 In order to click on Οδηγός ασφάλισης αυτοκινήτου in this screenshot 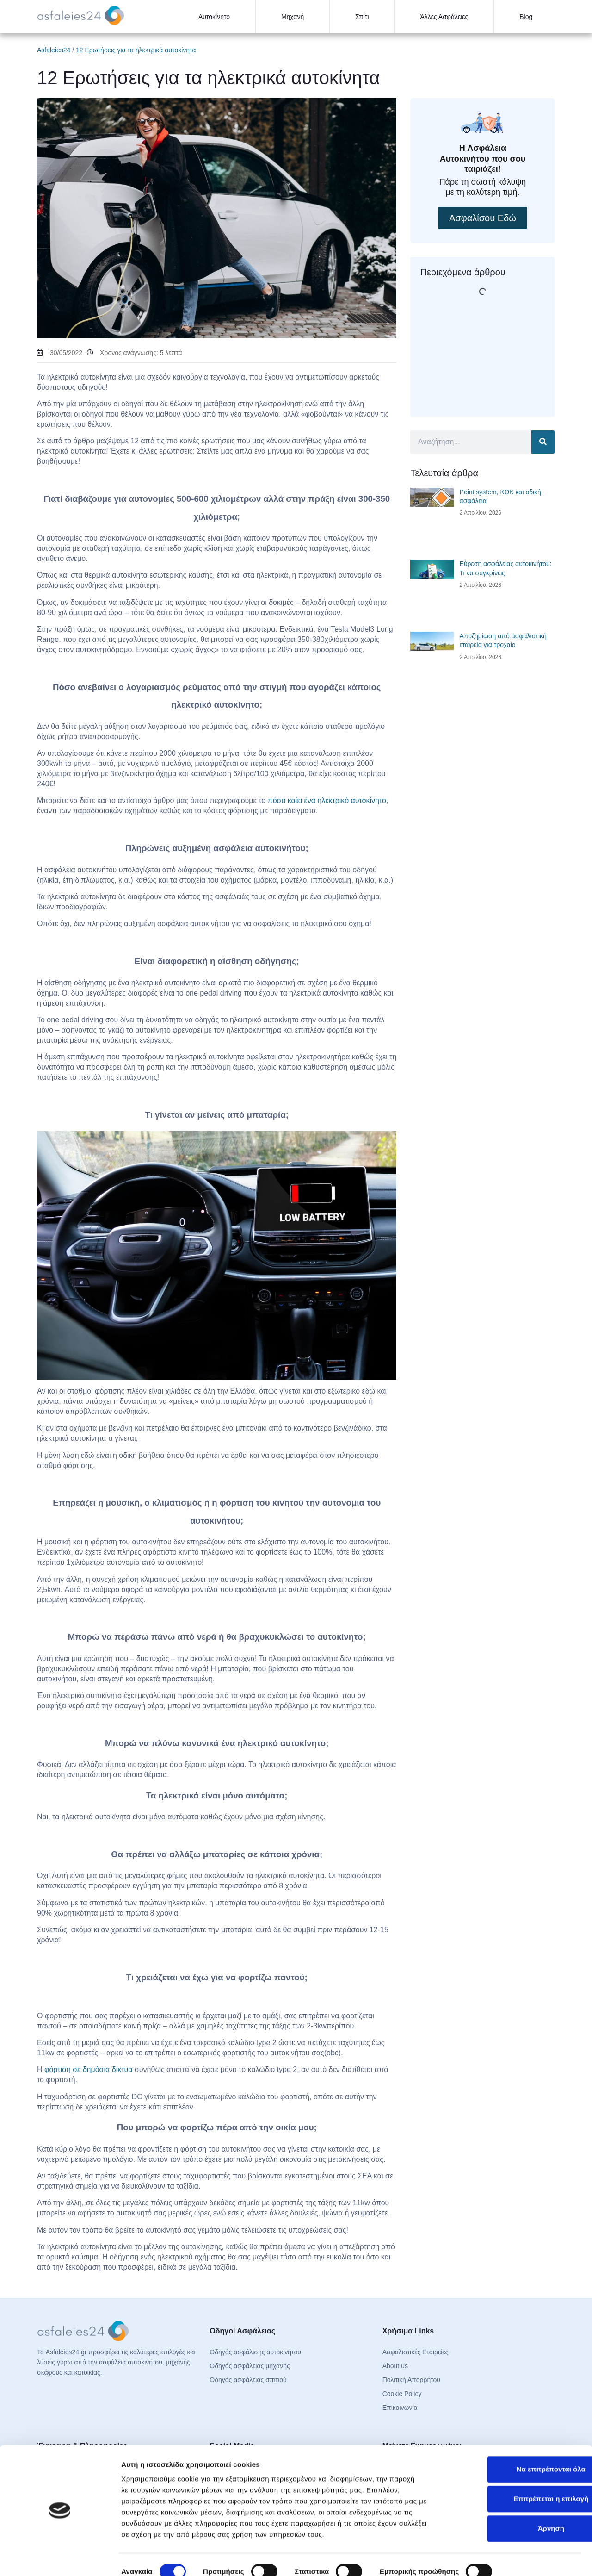, I will do `click(255, 2352)`.